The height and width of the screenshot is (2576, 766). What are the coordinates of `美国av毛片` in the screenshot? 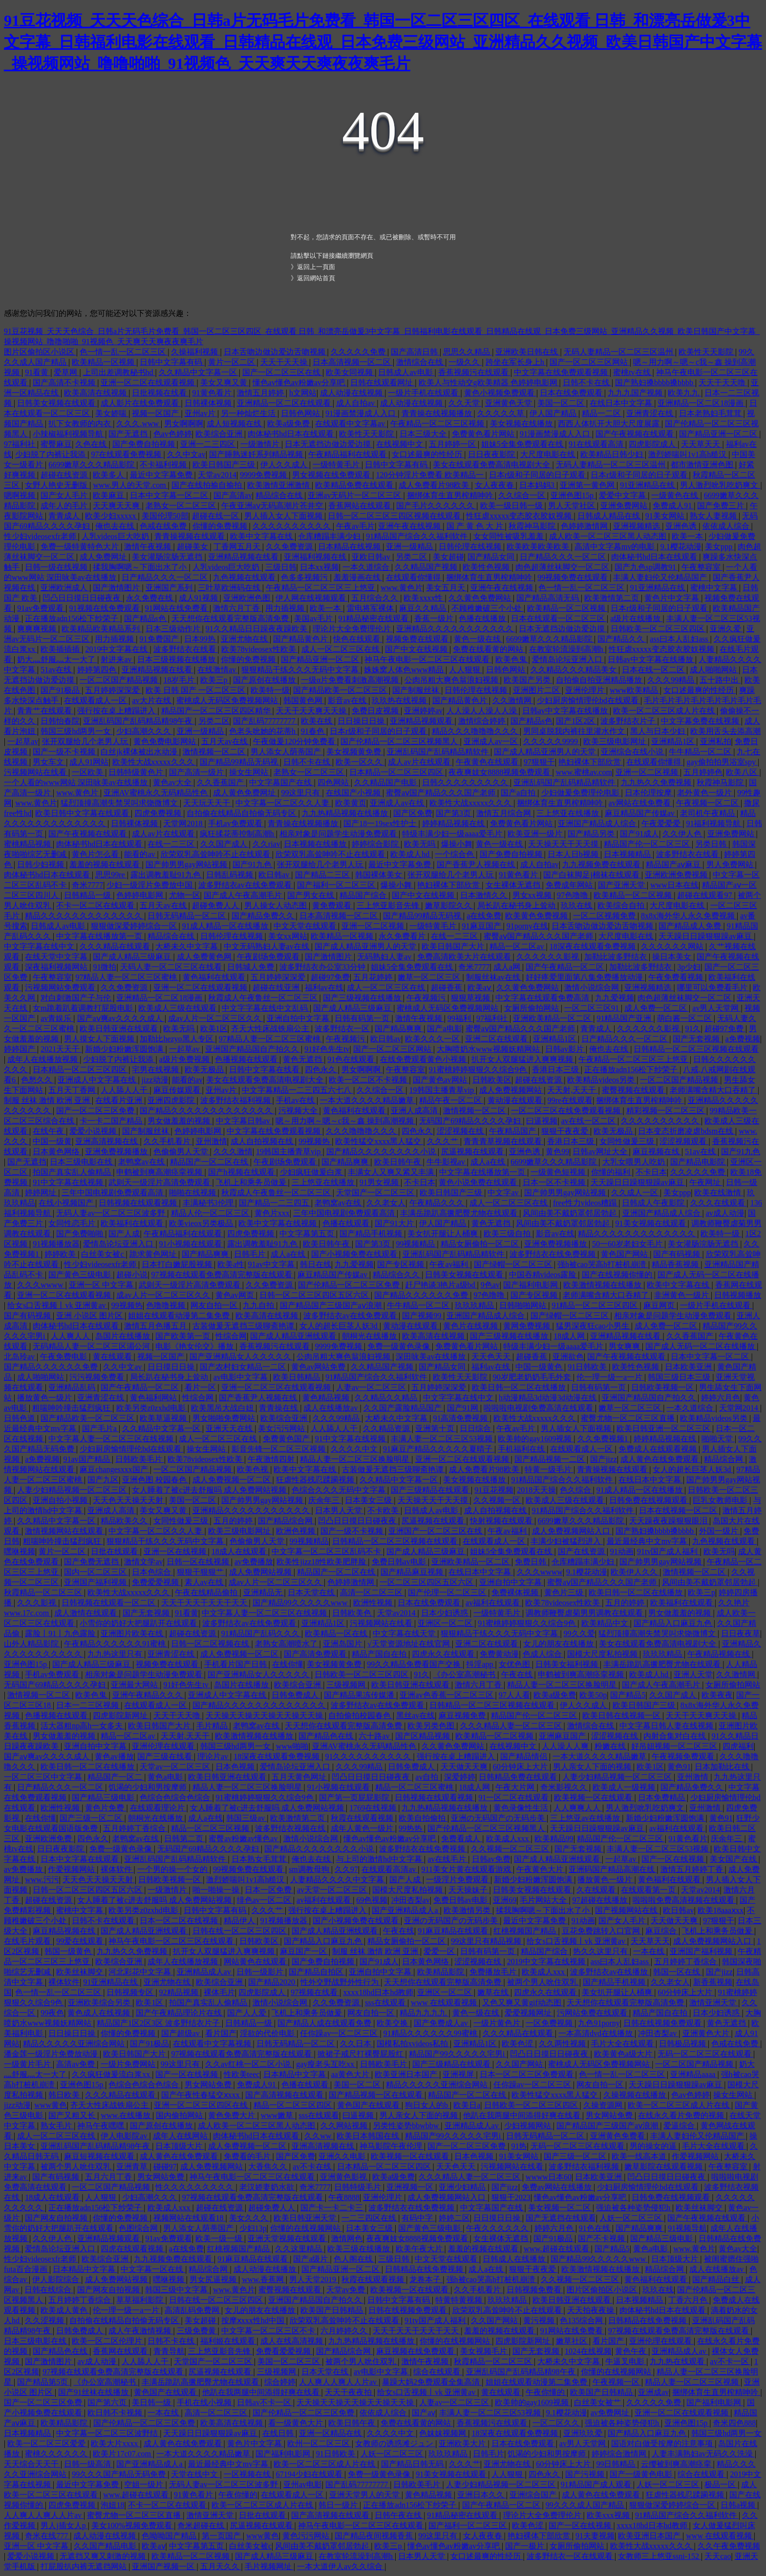 It's located at (314, 618).